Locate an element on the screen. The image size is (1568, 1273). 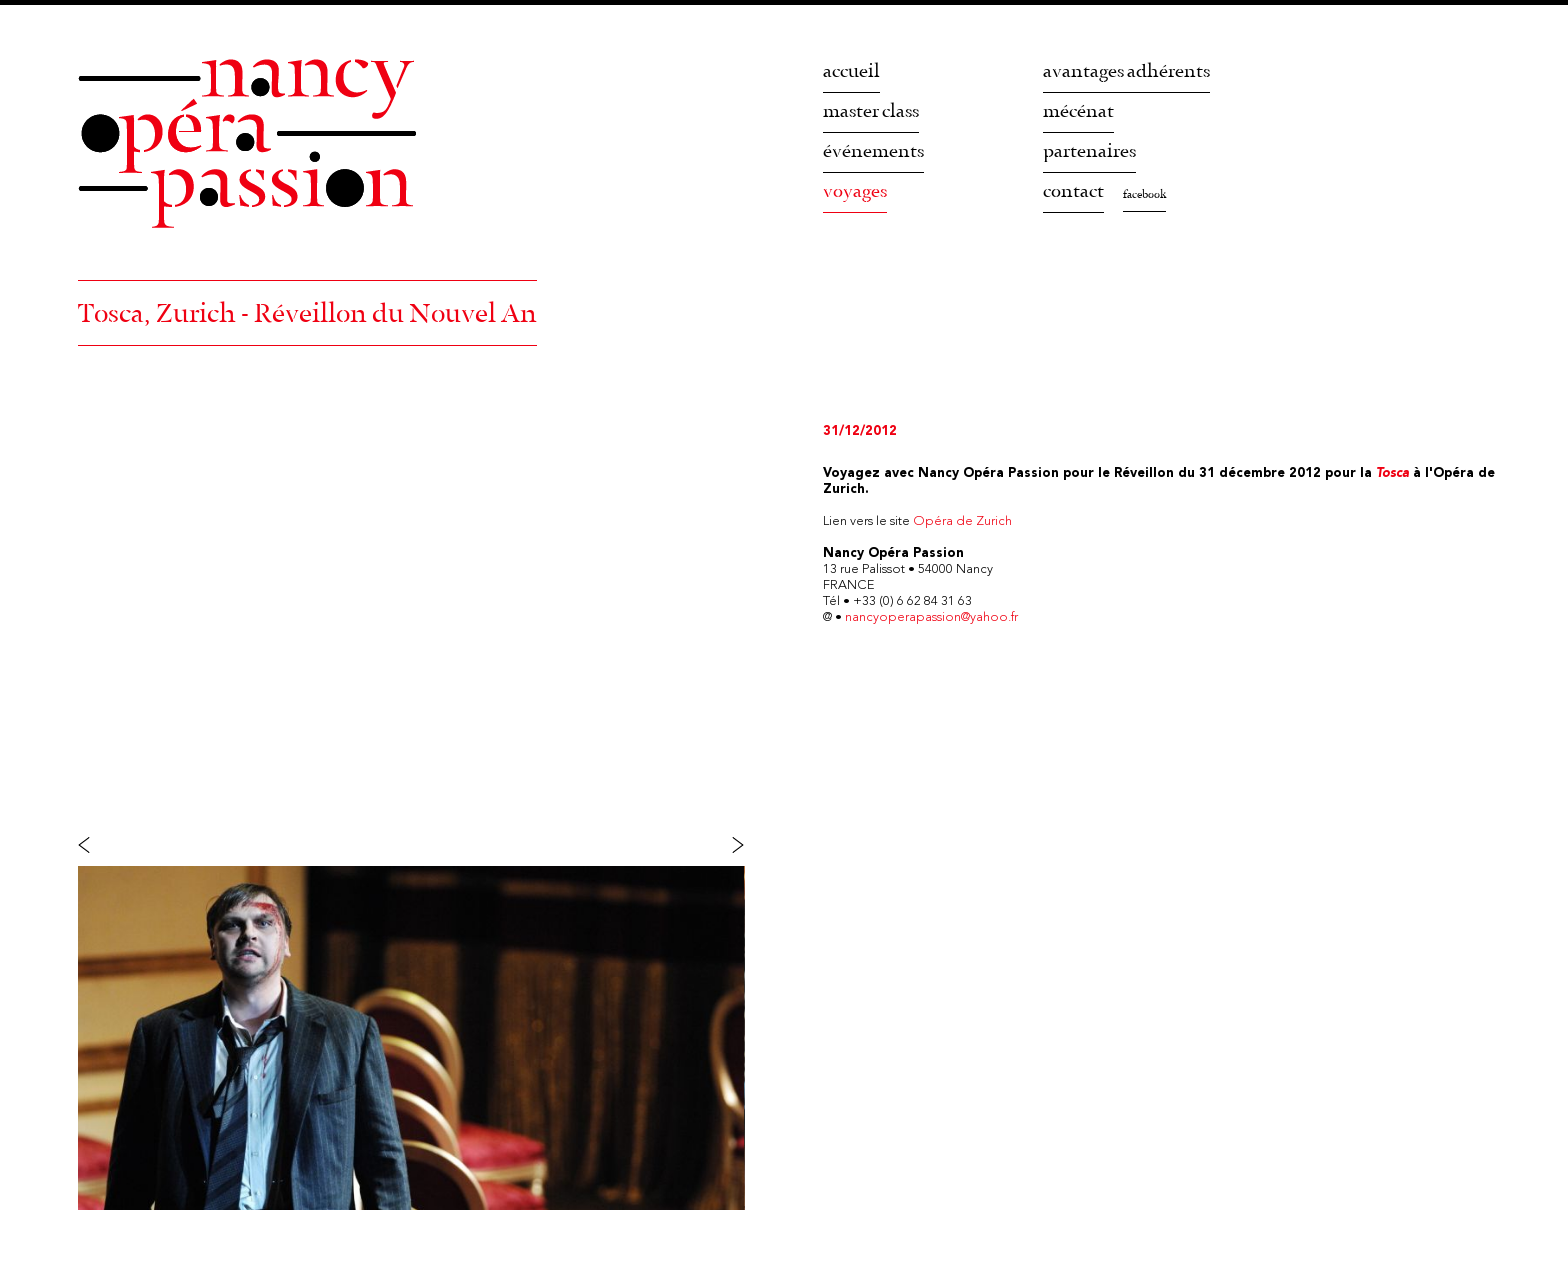
facebook is located at coordinates (1144, 195).